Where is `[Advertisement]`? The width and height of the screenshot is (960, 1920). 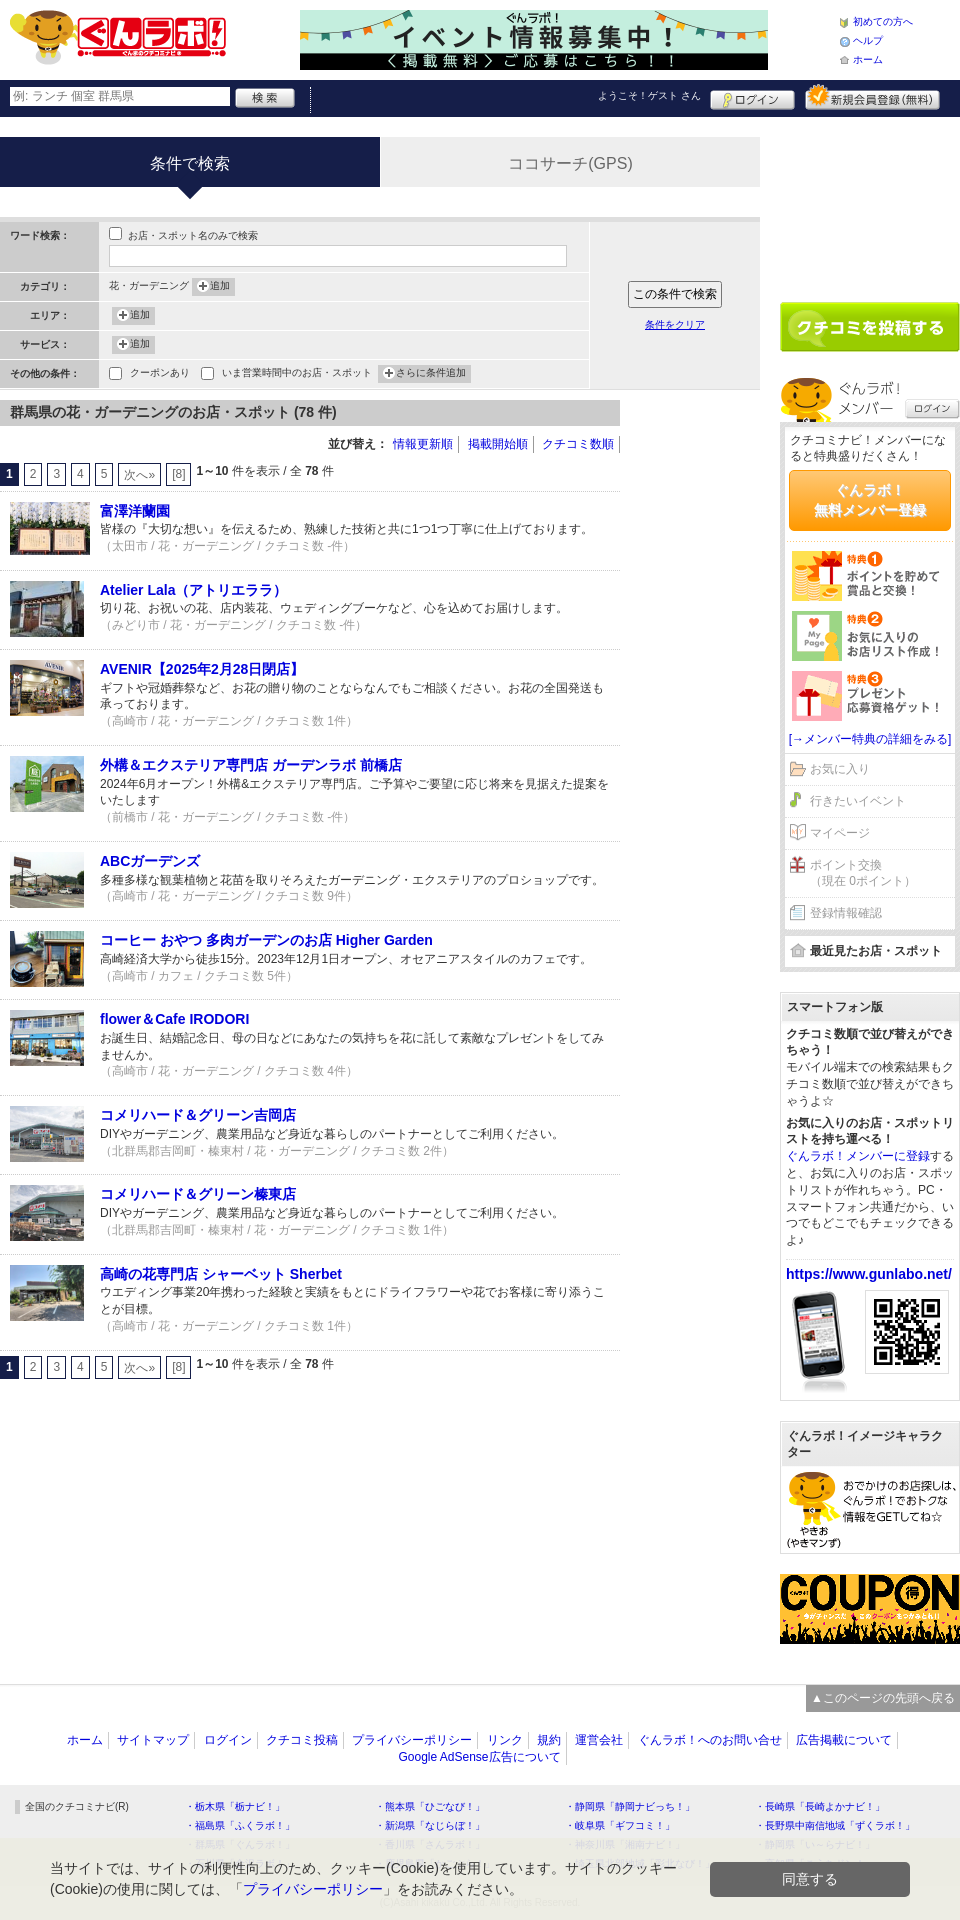 [Advertisement] is located at coordinates (700, 700).